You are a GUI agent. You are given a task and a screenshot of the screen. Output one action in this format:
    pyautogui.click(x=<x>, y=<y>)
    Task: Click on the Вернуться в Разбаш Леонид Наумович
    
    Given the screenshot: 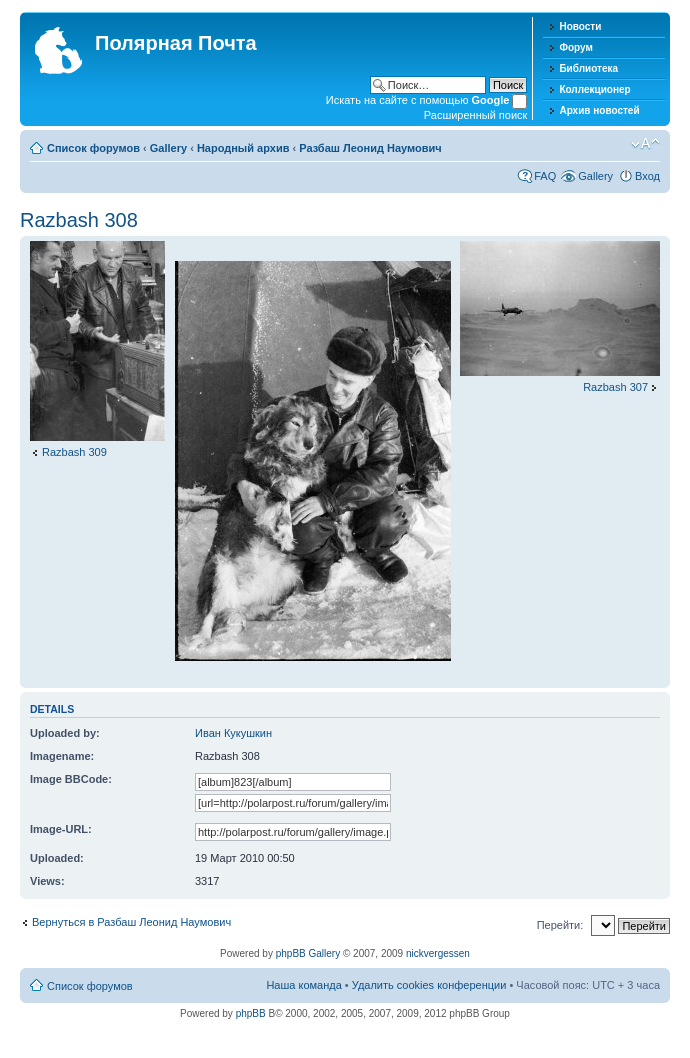 What is the action you would take?
    pyautogui.click(x=131, y=922)
    